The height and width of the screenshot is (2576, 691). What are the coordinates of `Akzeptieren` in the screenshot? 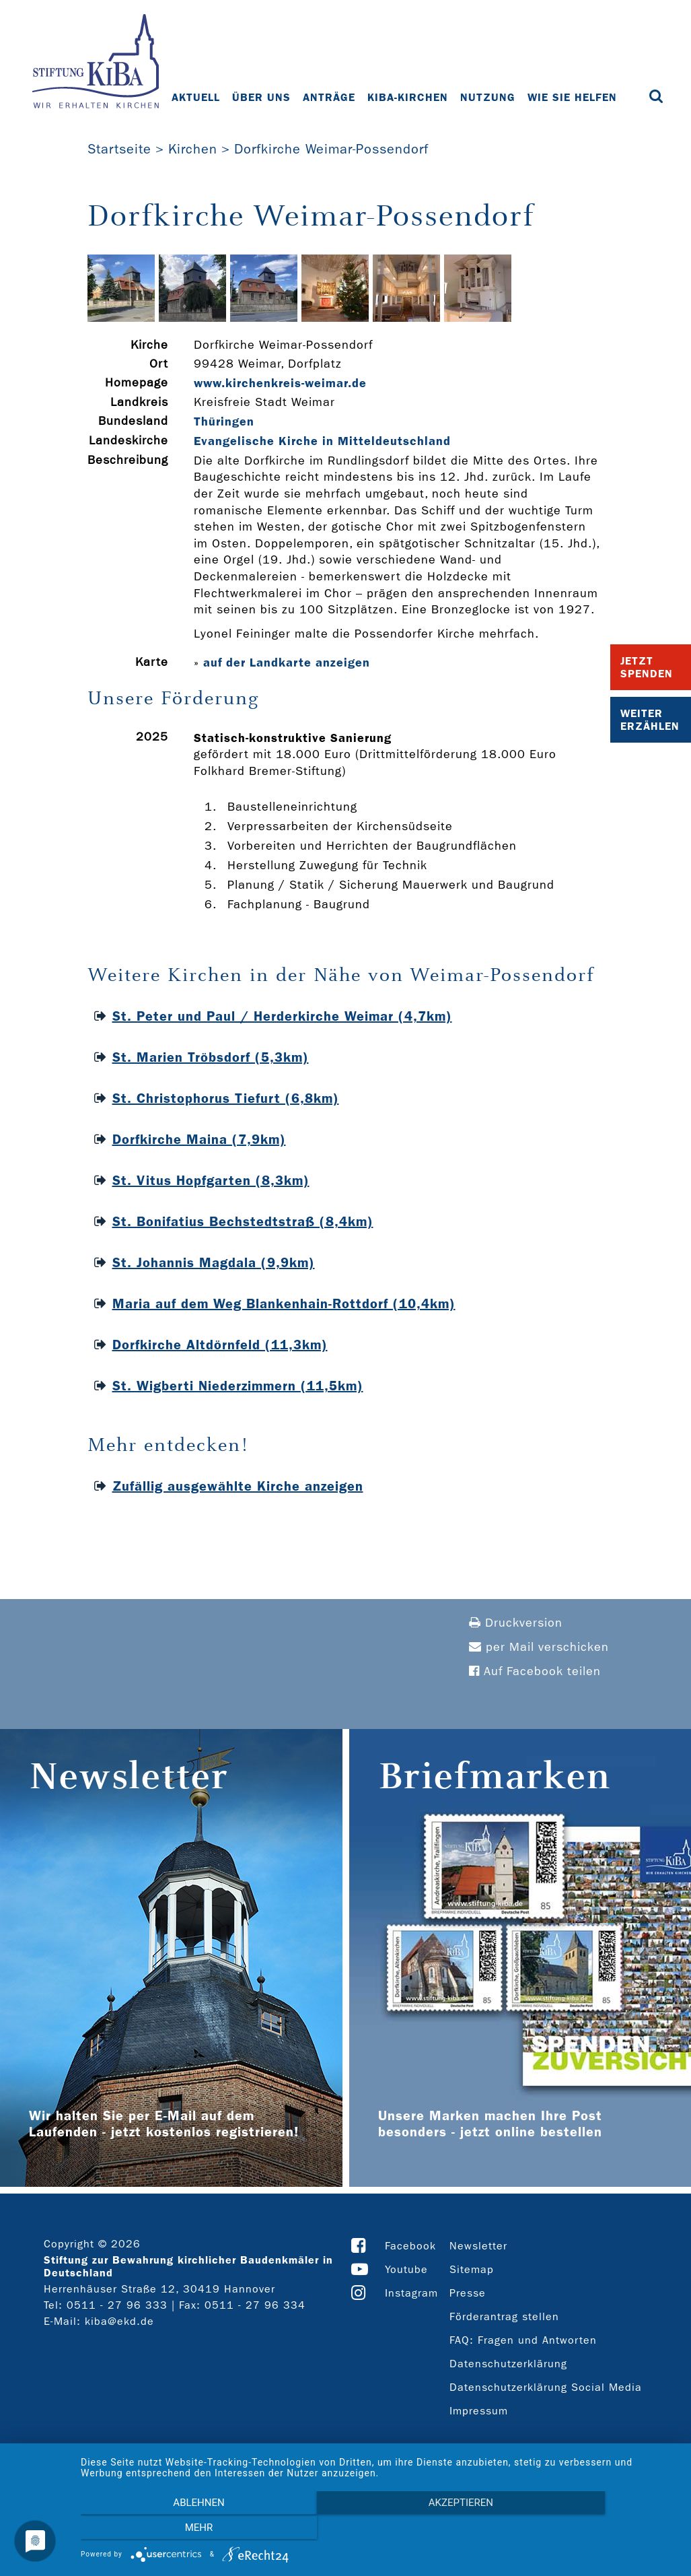 It's located at (379, 2529).